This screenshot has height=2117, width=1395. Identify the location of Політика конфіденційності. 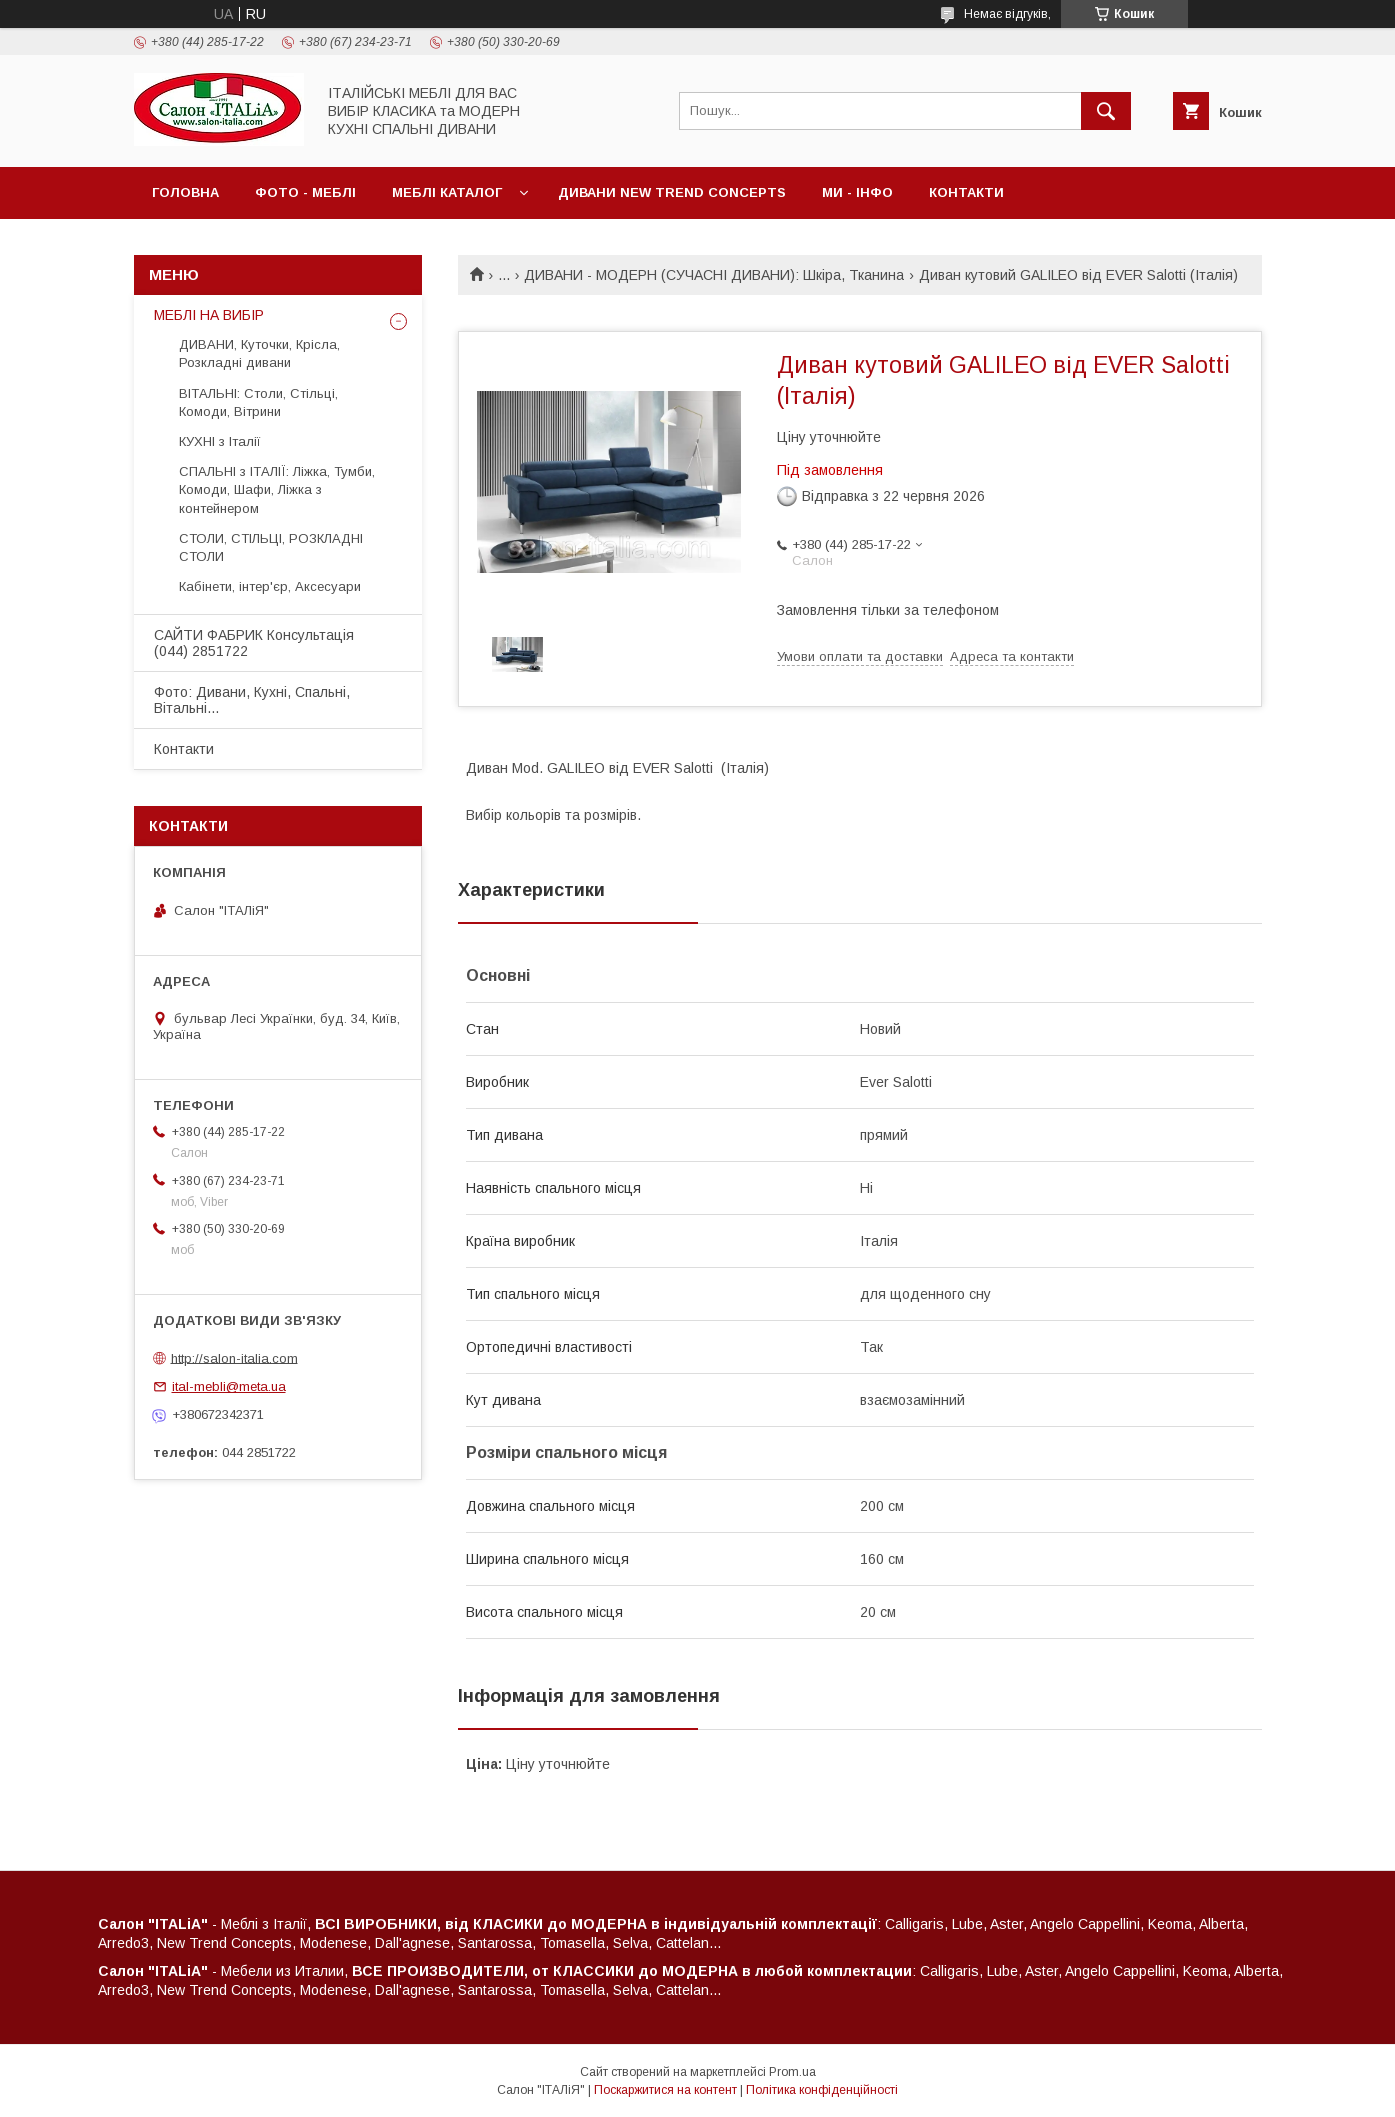
(822, 2090).